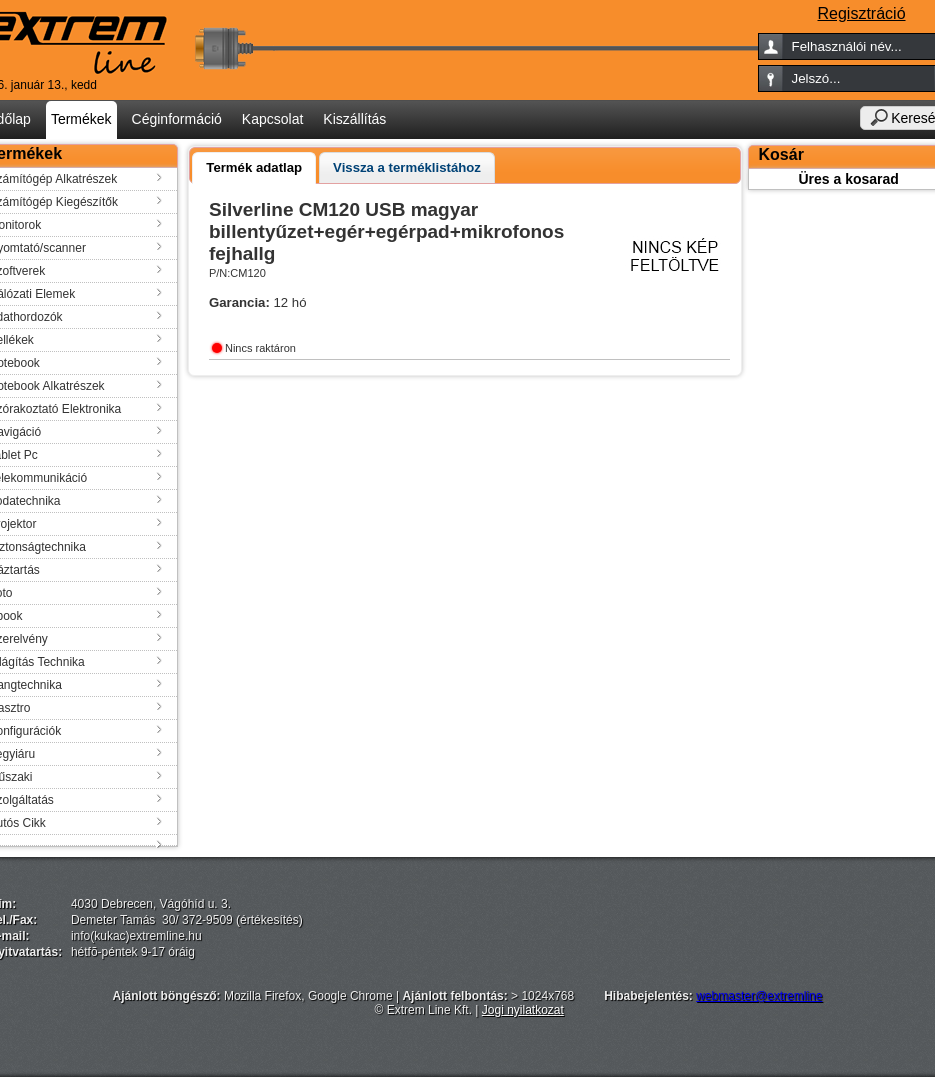 Image resolution: width=935 pixels, height=1077 pixels. What do you see at coordinates (177, 119) in the screenshot?
I see `Céginformáció` at bounding box center [177, 119].